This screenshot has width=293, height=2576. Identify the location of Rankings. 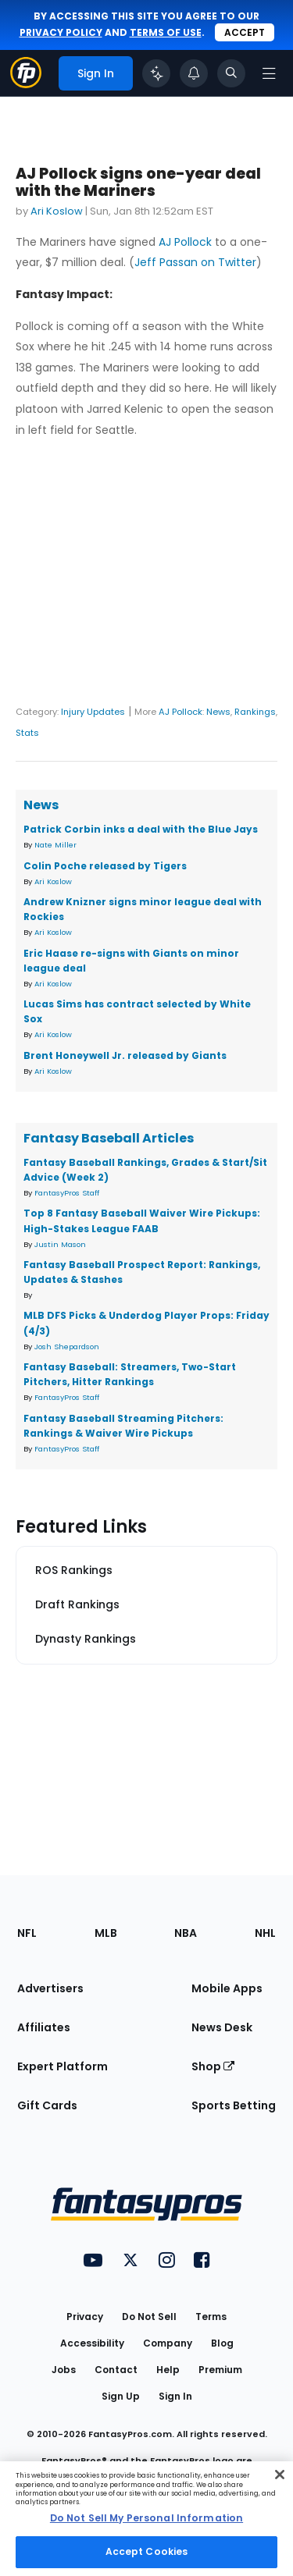
(255, 711).